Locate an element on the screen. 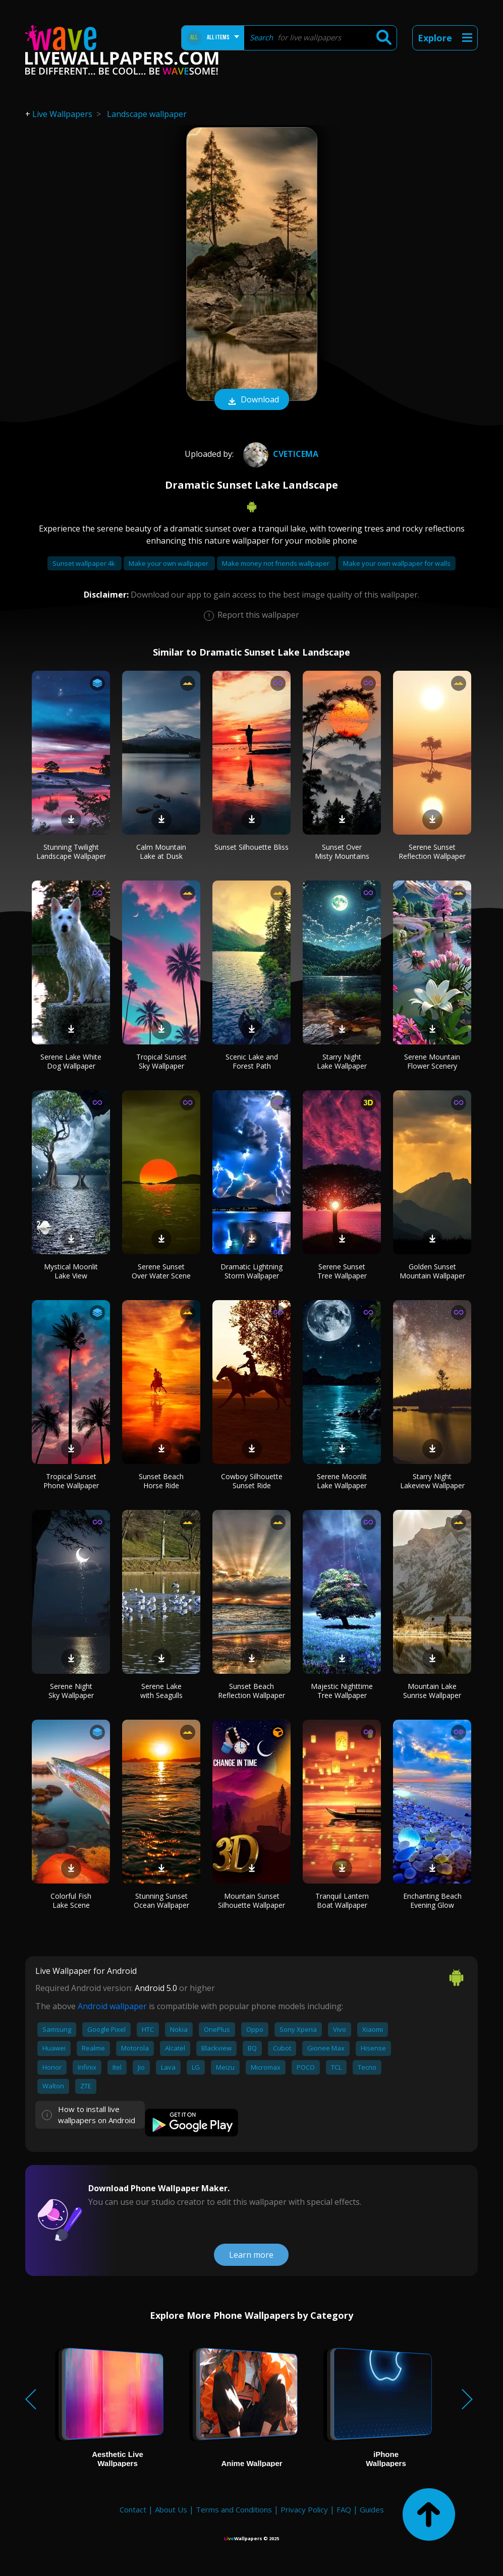 The height and width of the screenshot is (2576, 503). Calm Mountain Lake at Dusk is located at coordinates (161, 851).